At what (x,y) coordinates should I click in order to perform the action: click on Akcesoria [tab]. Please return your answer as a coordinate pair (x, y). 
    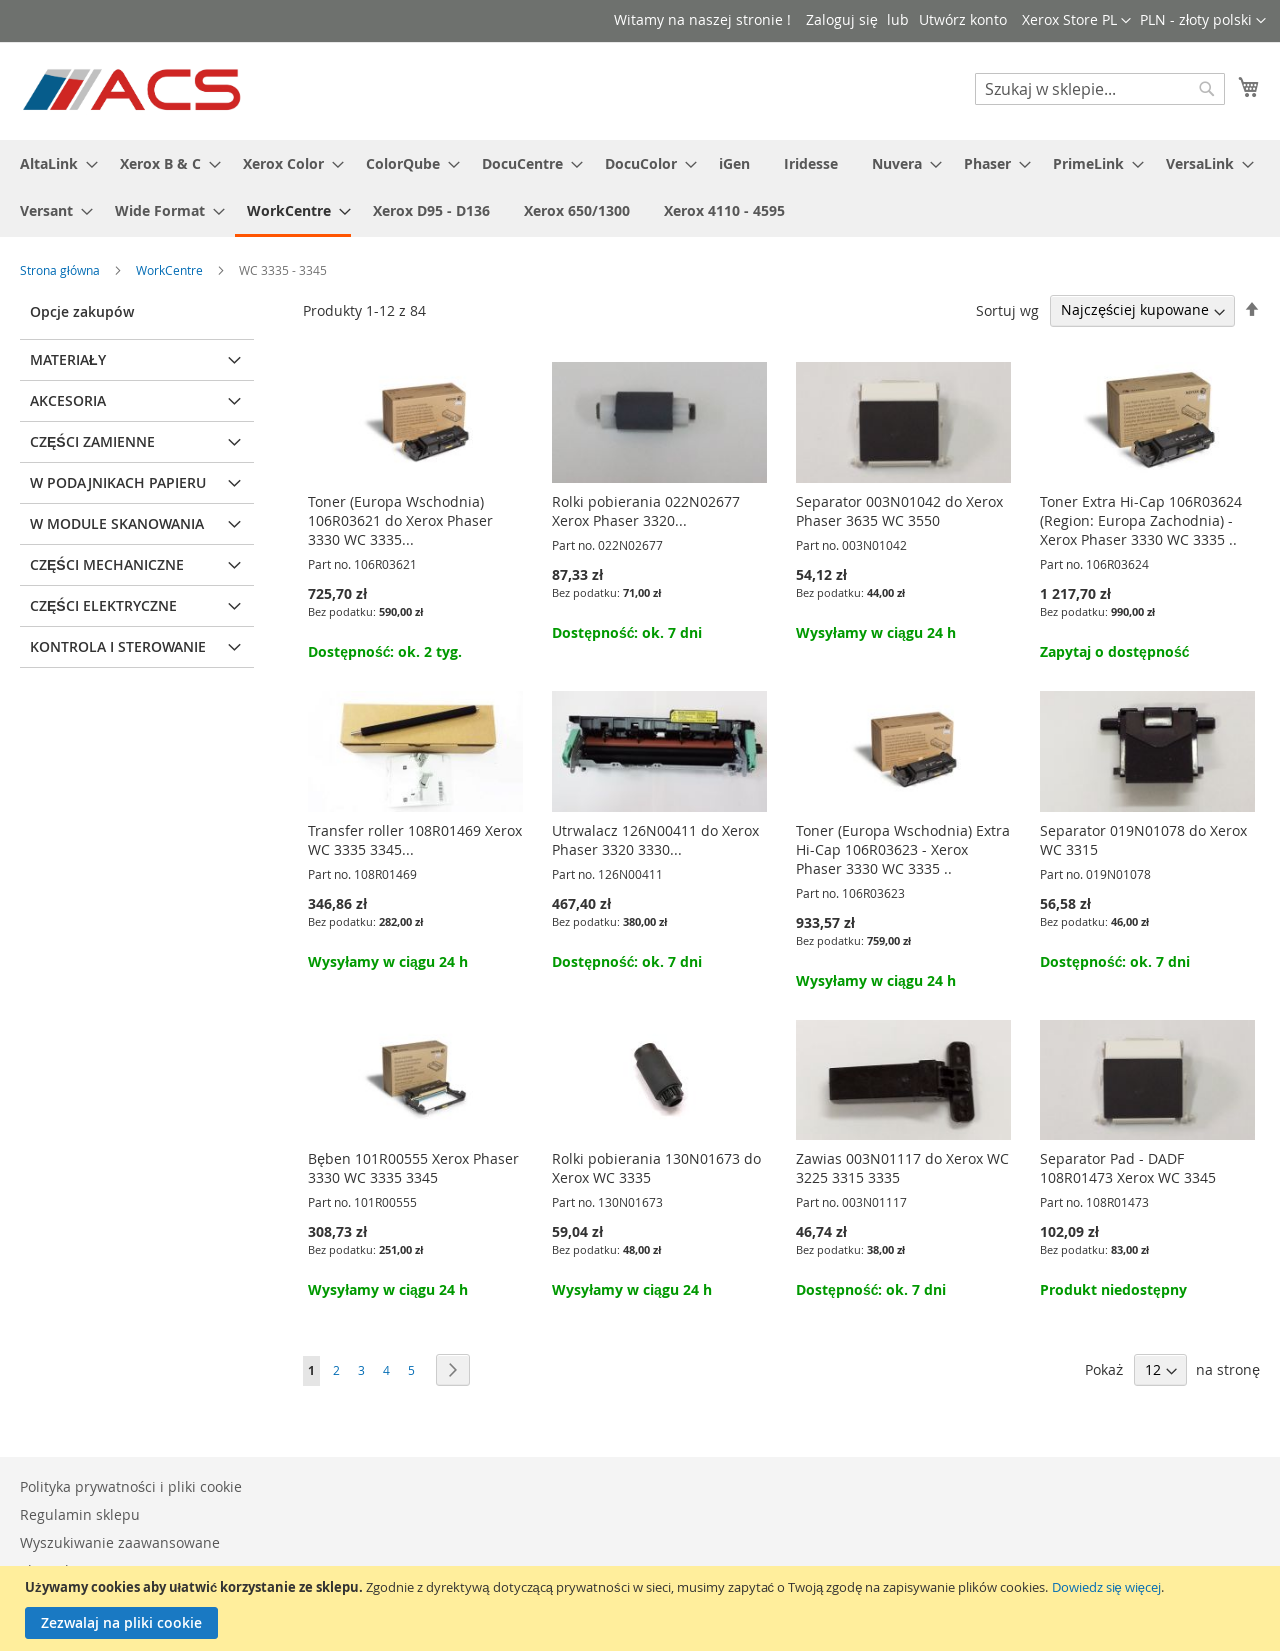
    Looking at the image, I should click on (68, 400).